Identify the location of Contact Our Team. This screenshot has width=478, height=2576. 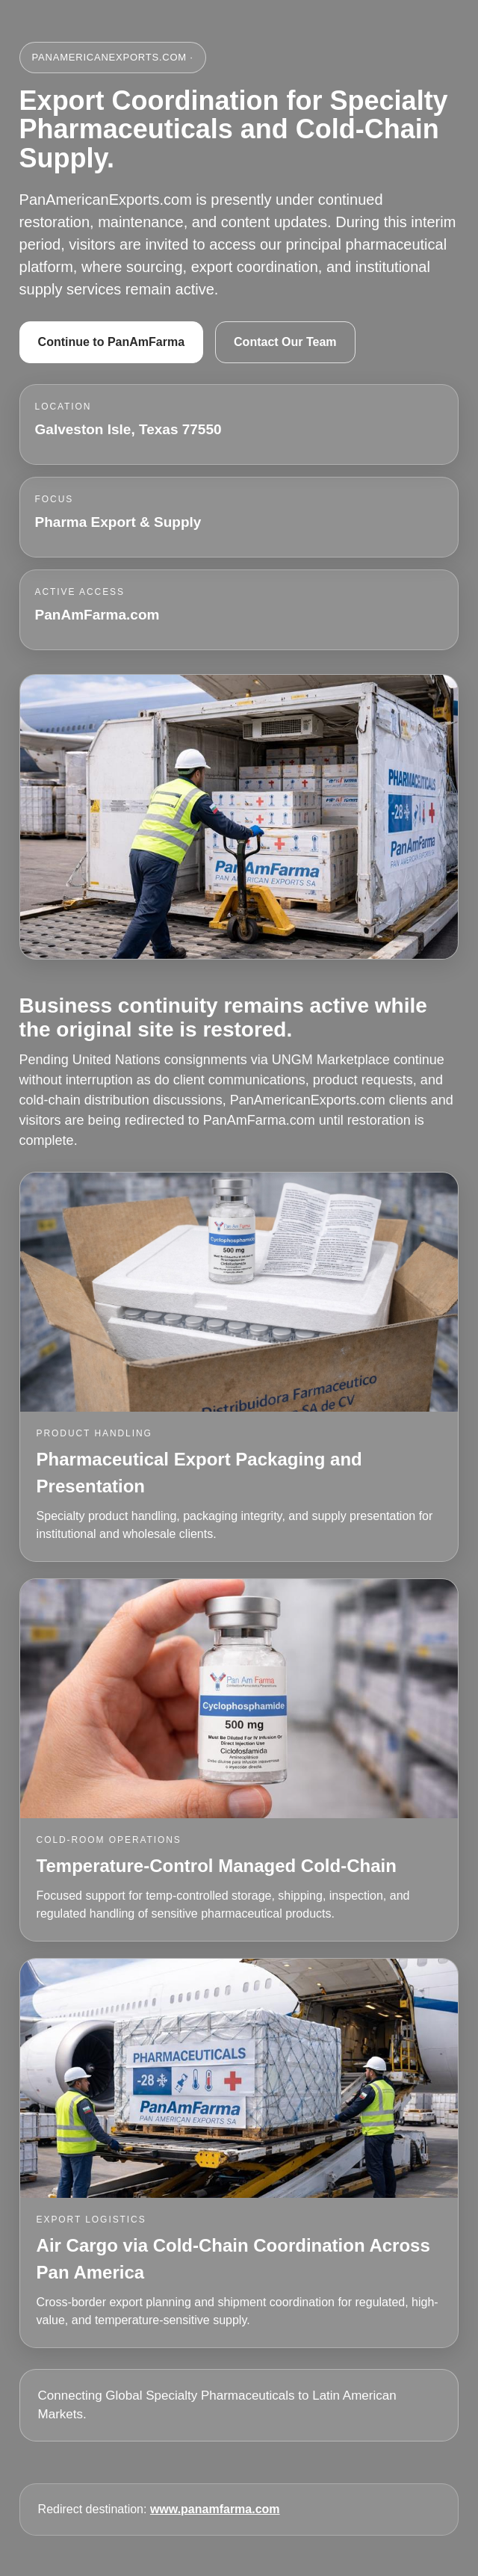
(285, 342).